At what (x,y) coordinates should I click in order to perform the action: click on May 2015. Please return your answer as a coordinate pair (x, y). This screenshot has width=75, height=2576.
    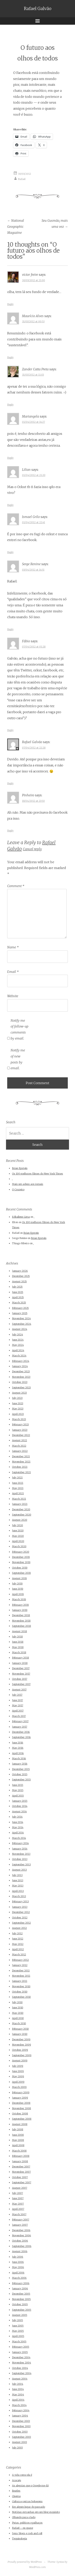
    Looking at the image, I should click on (17, 1790).